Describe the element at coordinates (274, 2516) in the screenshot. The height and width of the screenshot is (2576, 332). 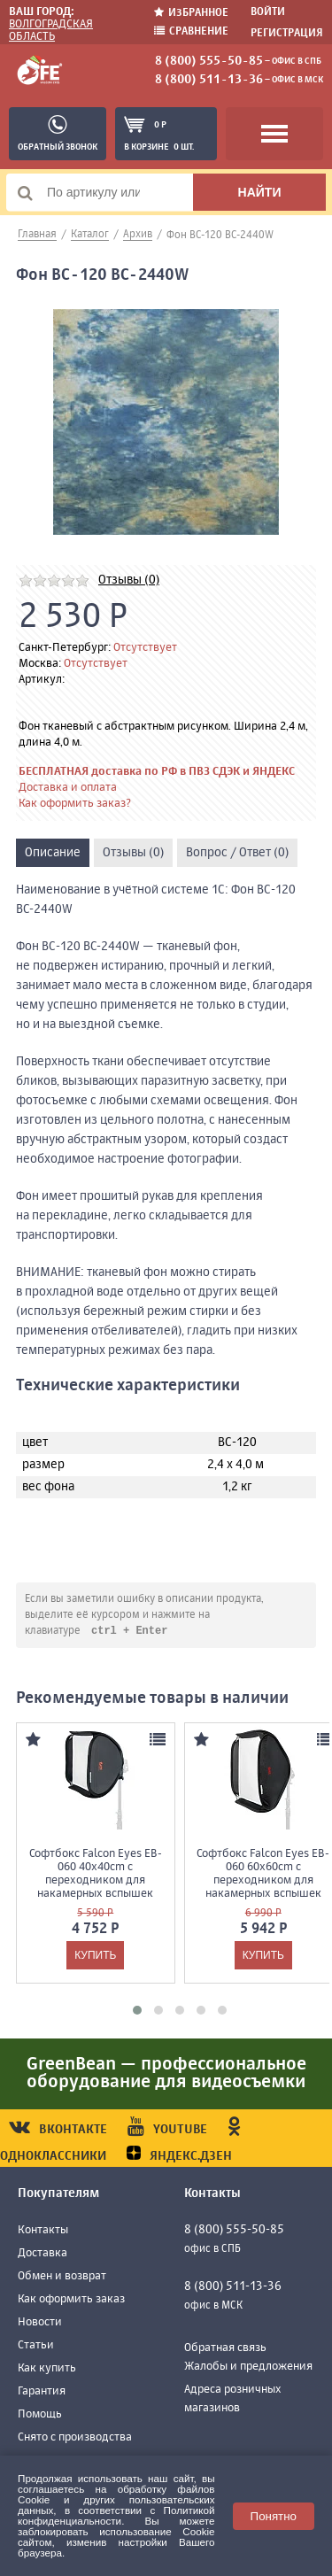
I see `Понятно` at that location.